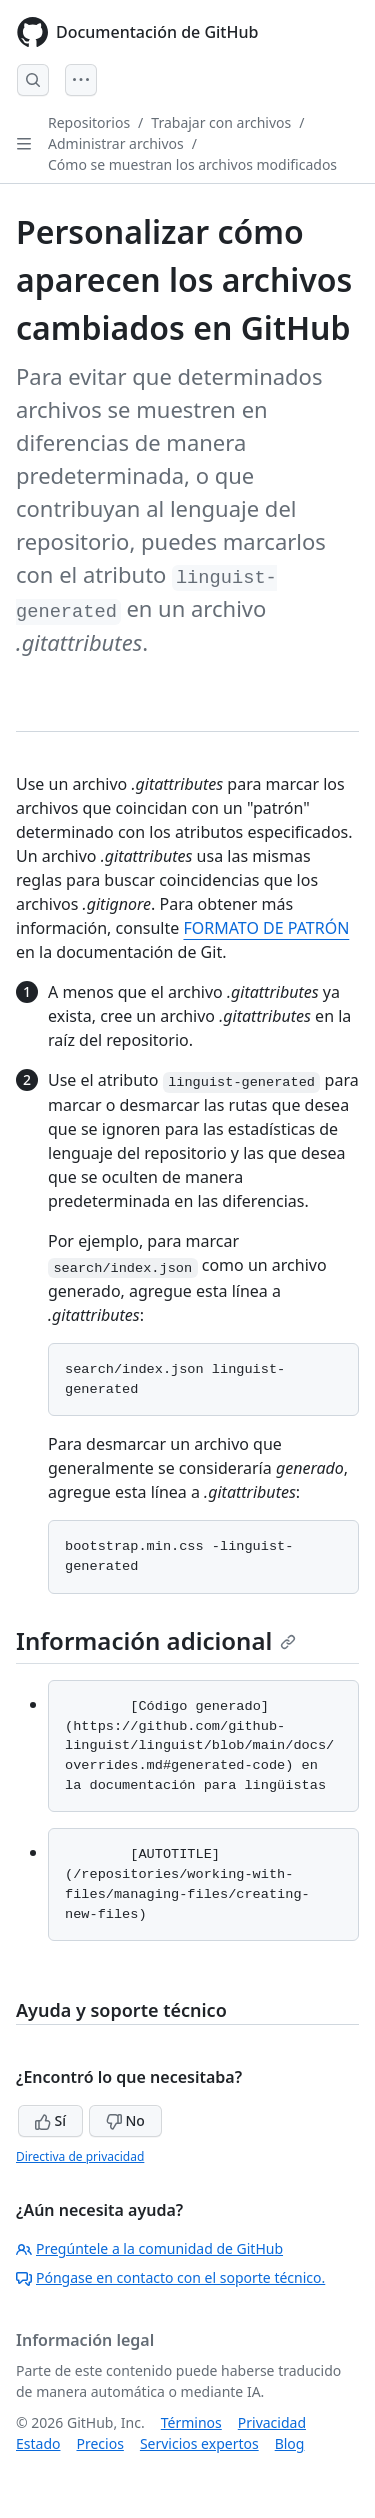 This screenshot has height=2518, width=375. Describe the element at coordinates (272, 2422) in the screenshot. I see `Privacidad` at that location.